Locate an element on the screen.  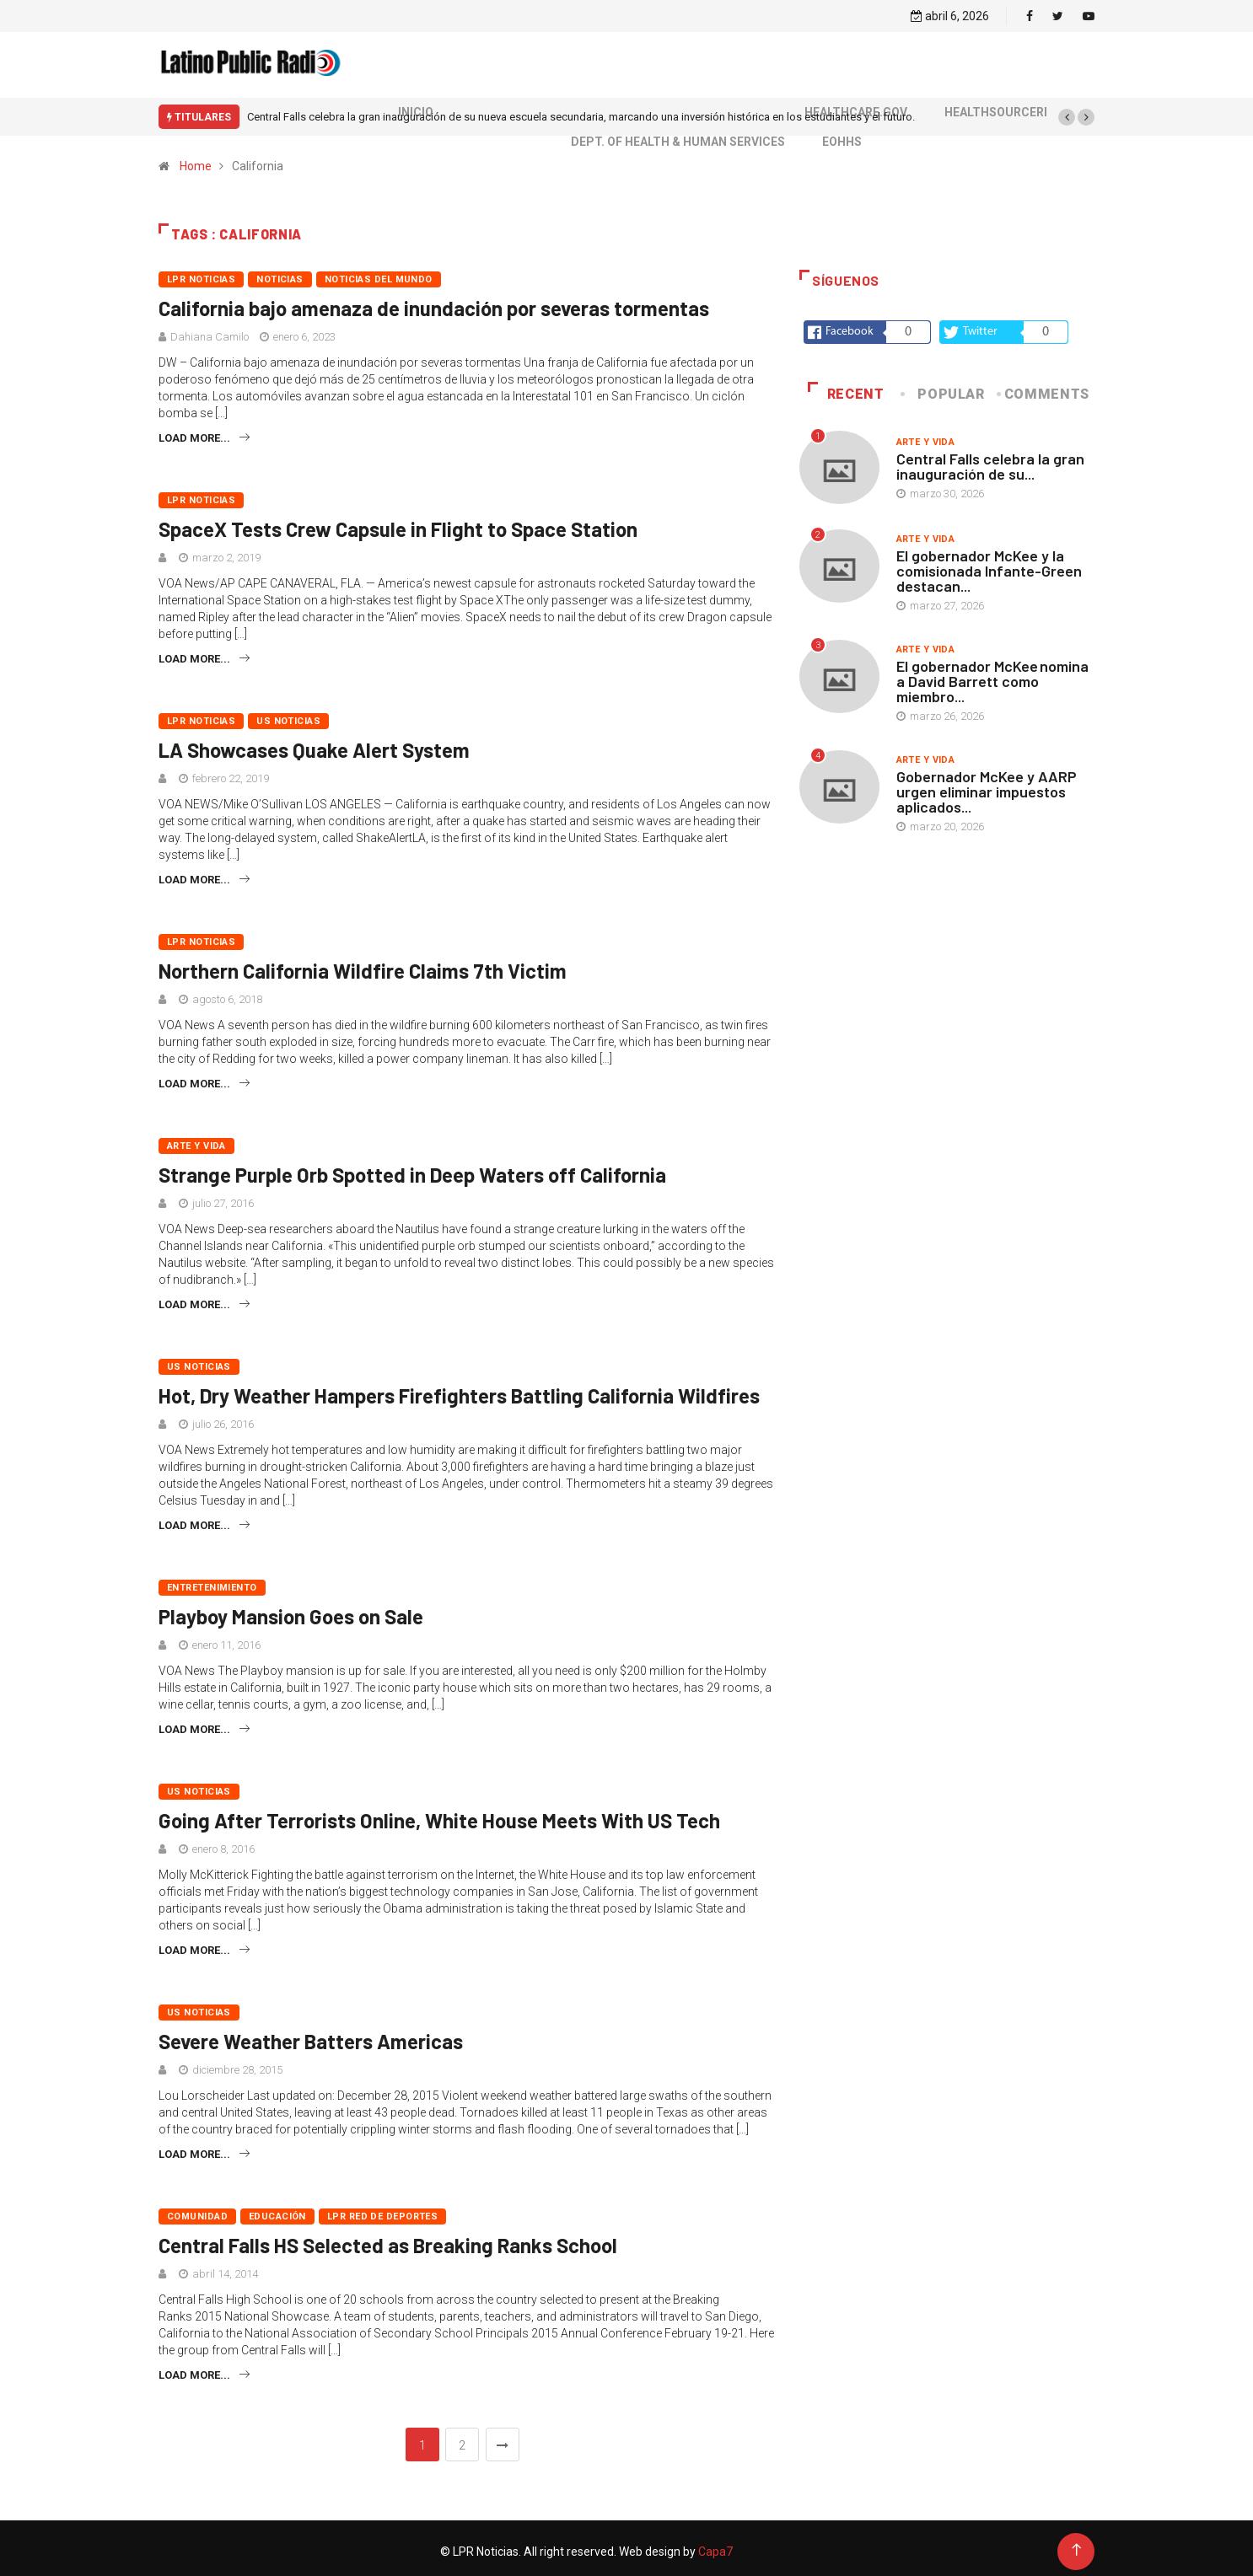
Arte y vida is located at coordinates (196, 1139).